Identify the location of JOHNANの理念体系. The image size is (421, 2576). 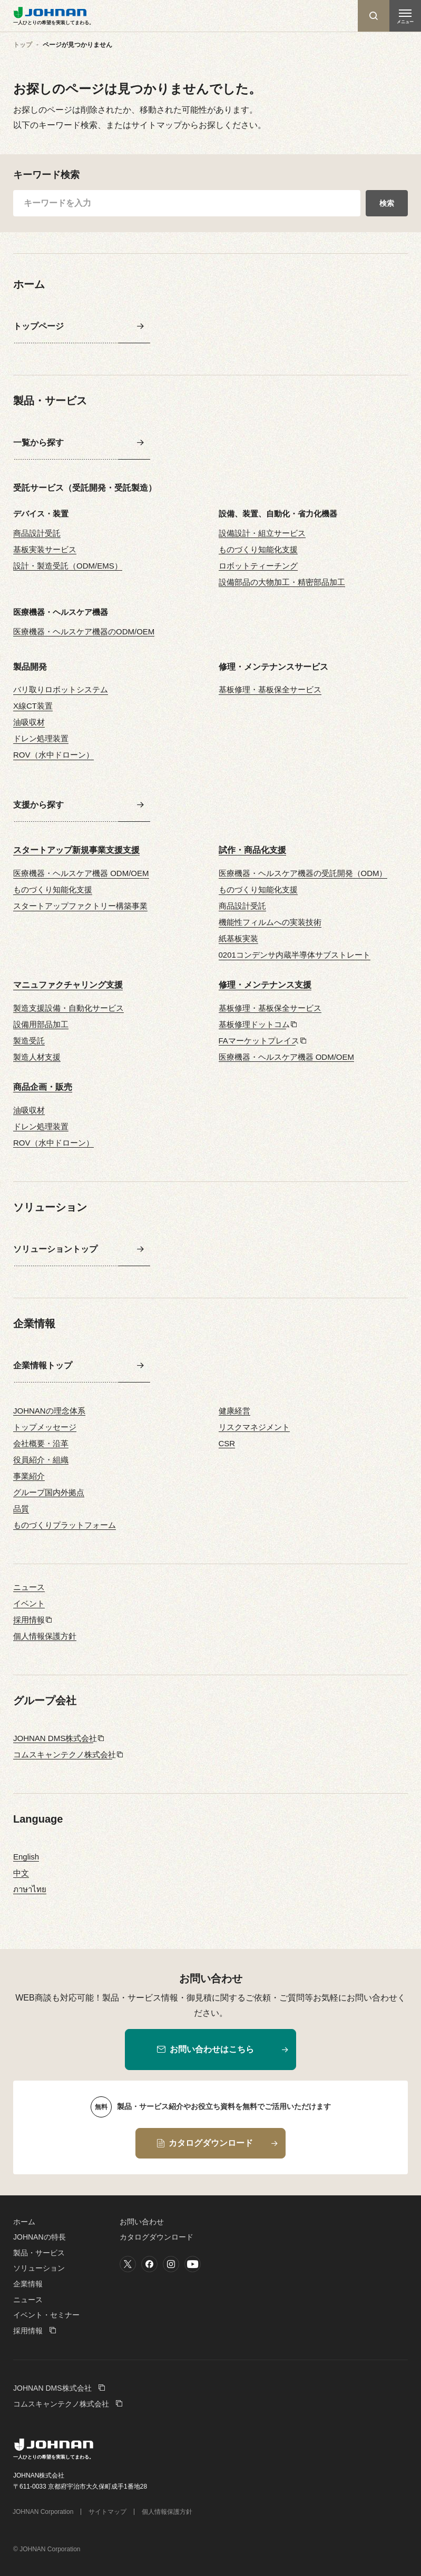
(49, 1410).